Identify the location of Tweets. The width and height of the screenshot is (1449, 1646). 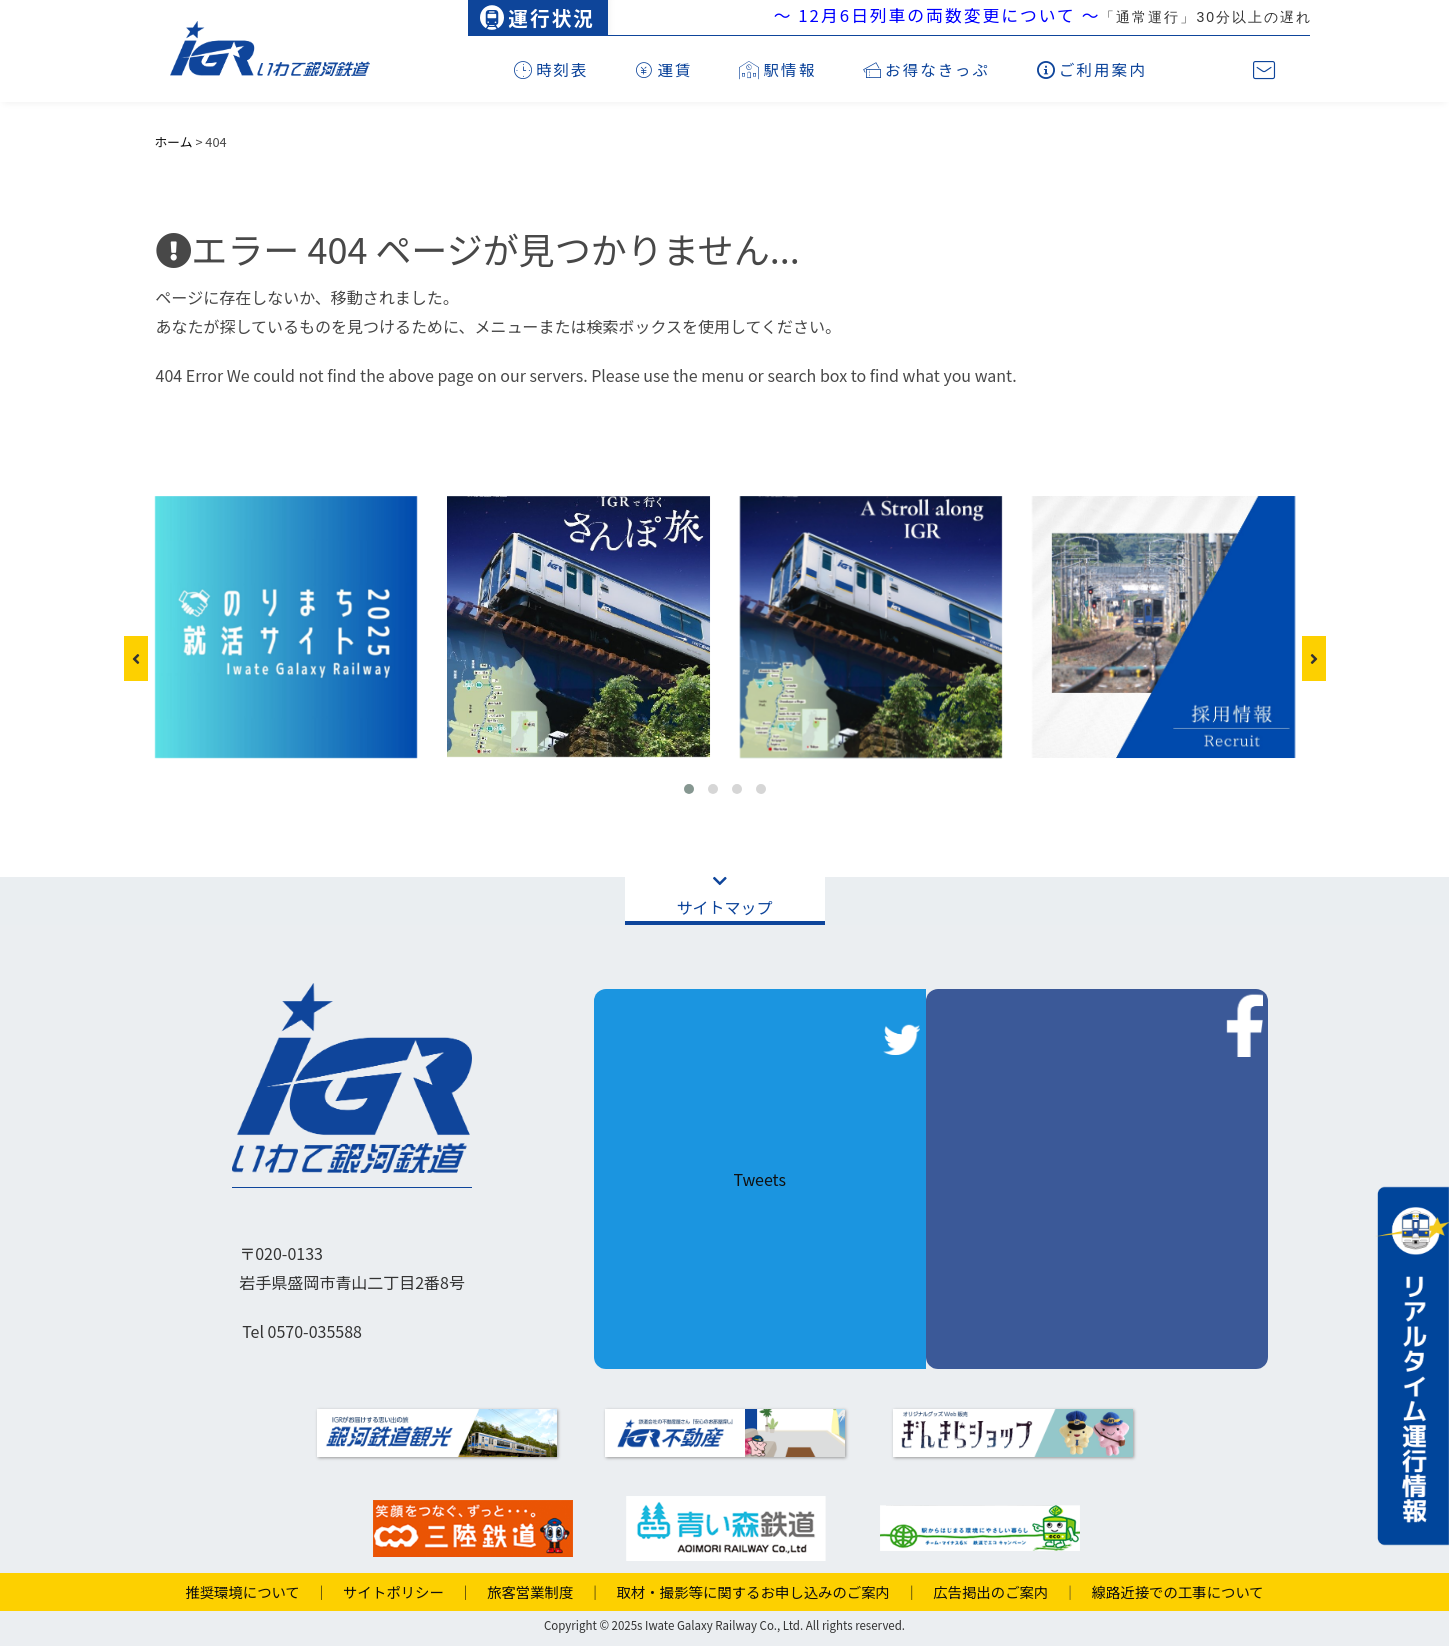
(759, 1179).